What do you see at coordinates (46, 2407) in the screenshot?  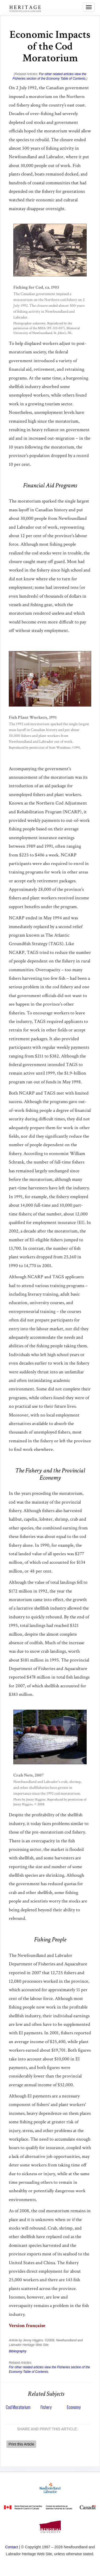 I see `Fishery` at bounding box center [46, 2407].